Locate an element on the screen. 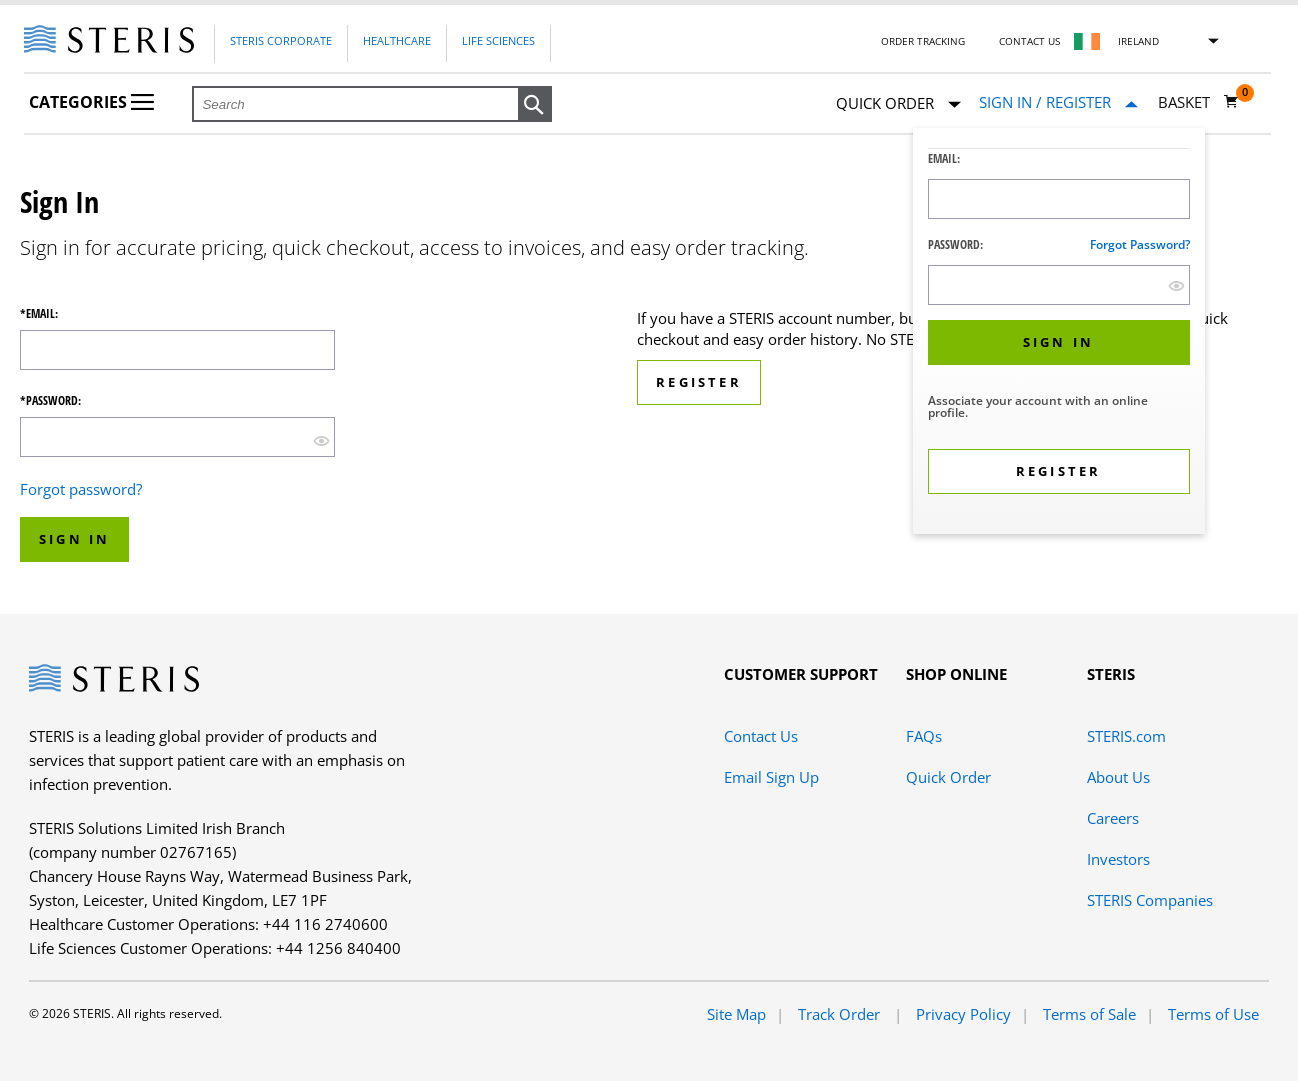  Careers is located at coordinates (1113, 818).